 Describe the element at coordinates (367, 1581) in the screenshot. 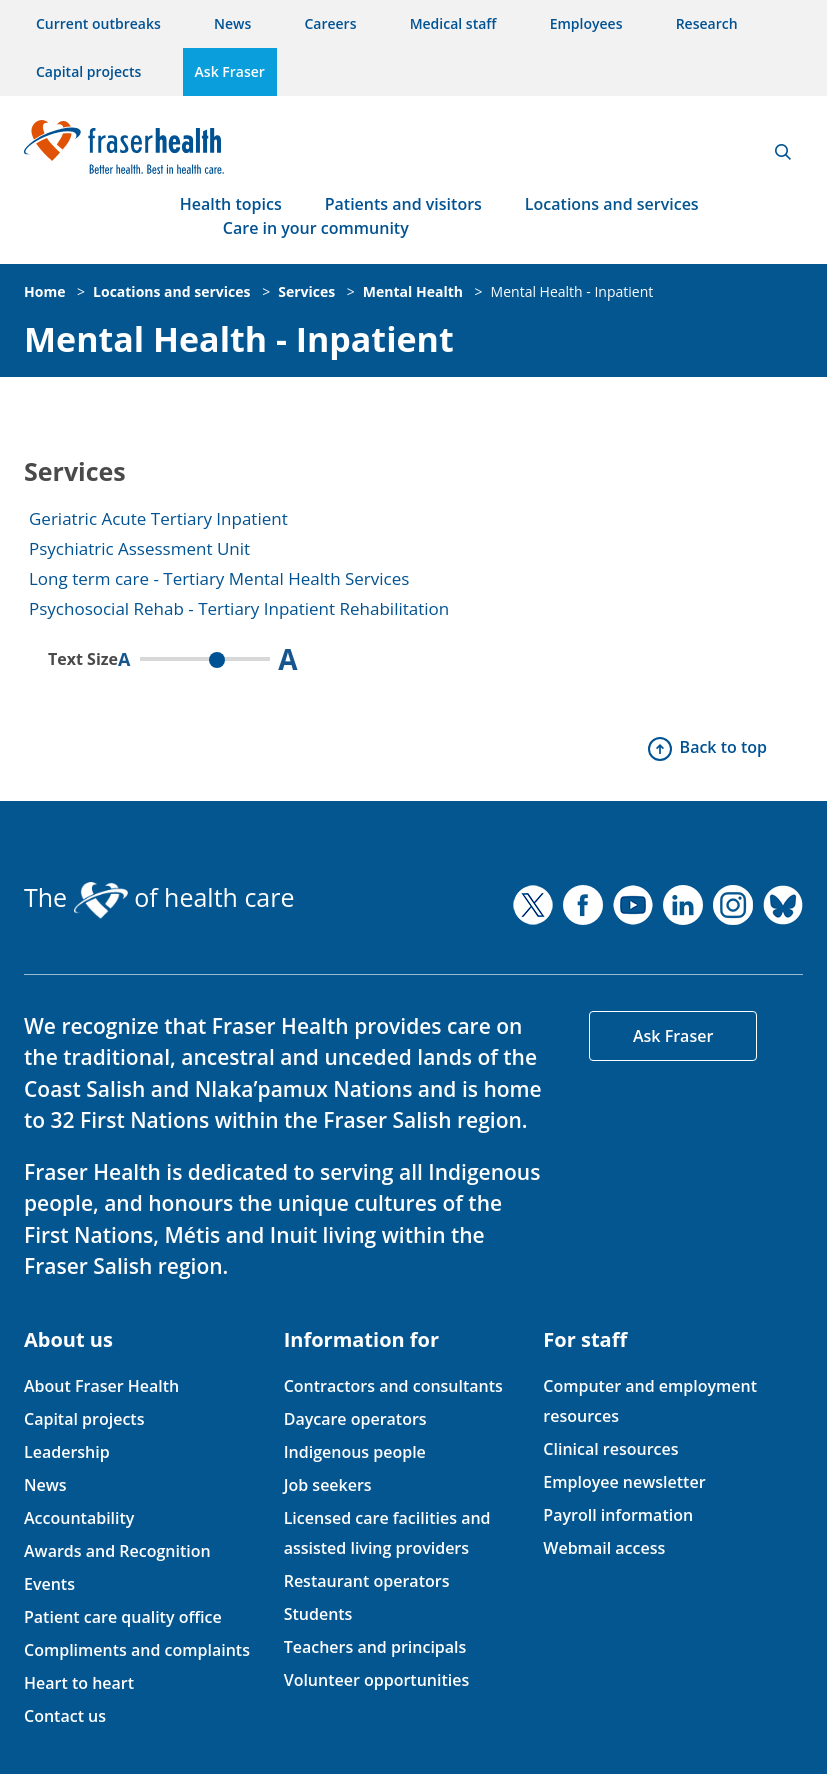

I see `Restaurant operators` at that location.